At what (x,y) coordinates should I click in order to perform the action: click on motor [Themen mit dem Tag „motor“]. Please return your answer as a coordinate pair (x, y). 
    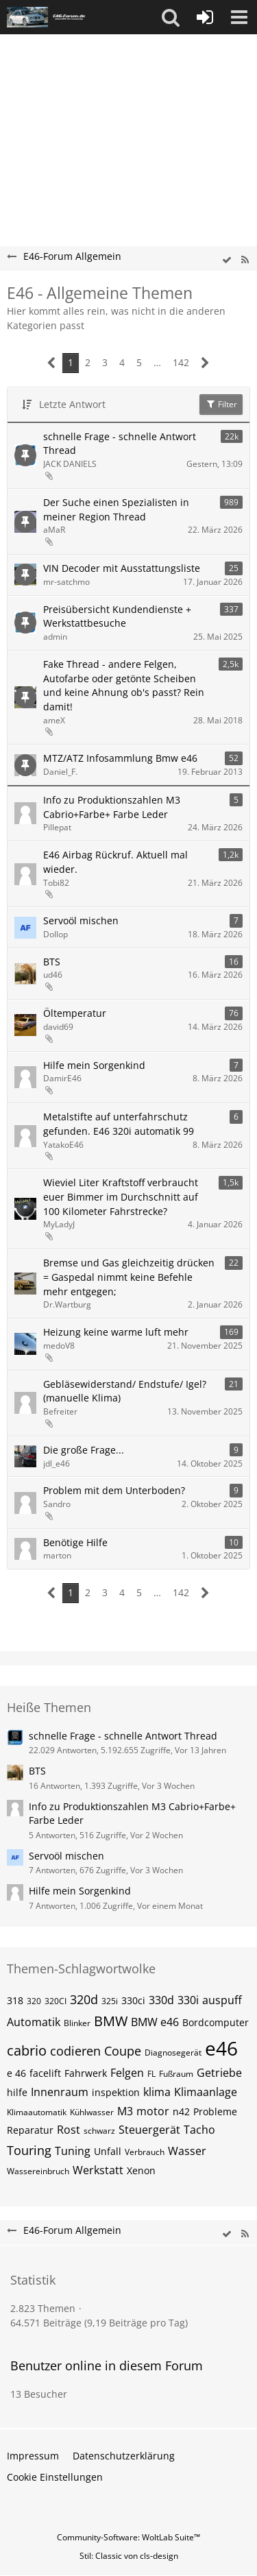
    Looking at the image, I should click on (152, 2111).